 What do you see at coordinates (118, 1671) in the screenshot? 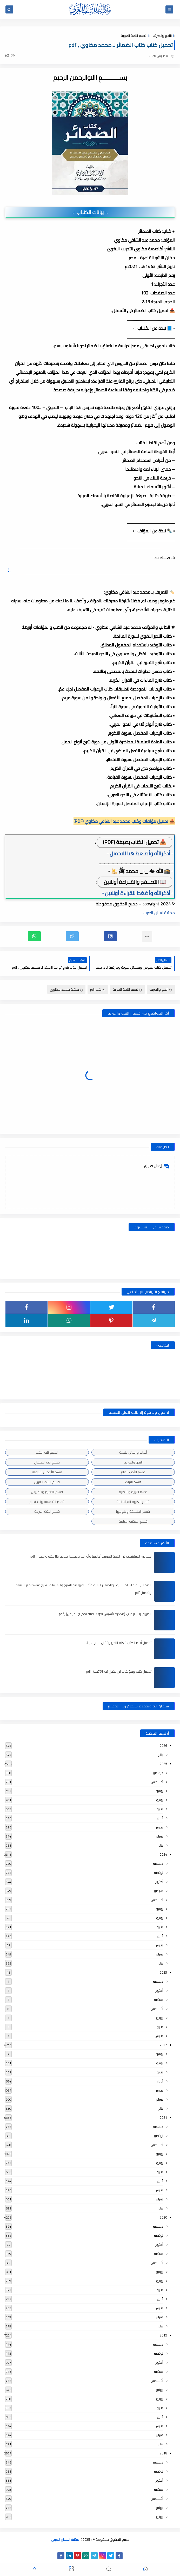
I see `تحميل كتب ومؤلفات ابن عقيل (ت 769هـ) , pdf` at bounding box center [118, 1671].